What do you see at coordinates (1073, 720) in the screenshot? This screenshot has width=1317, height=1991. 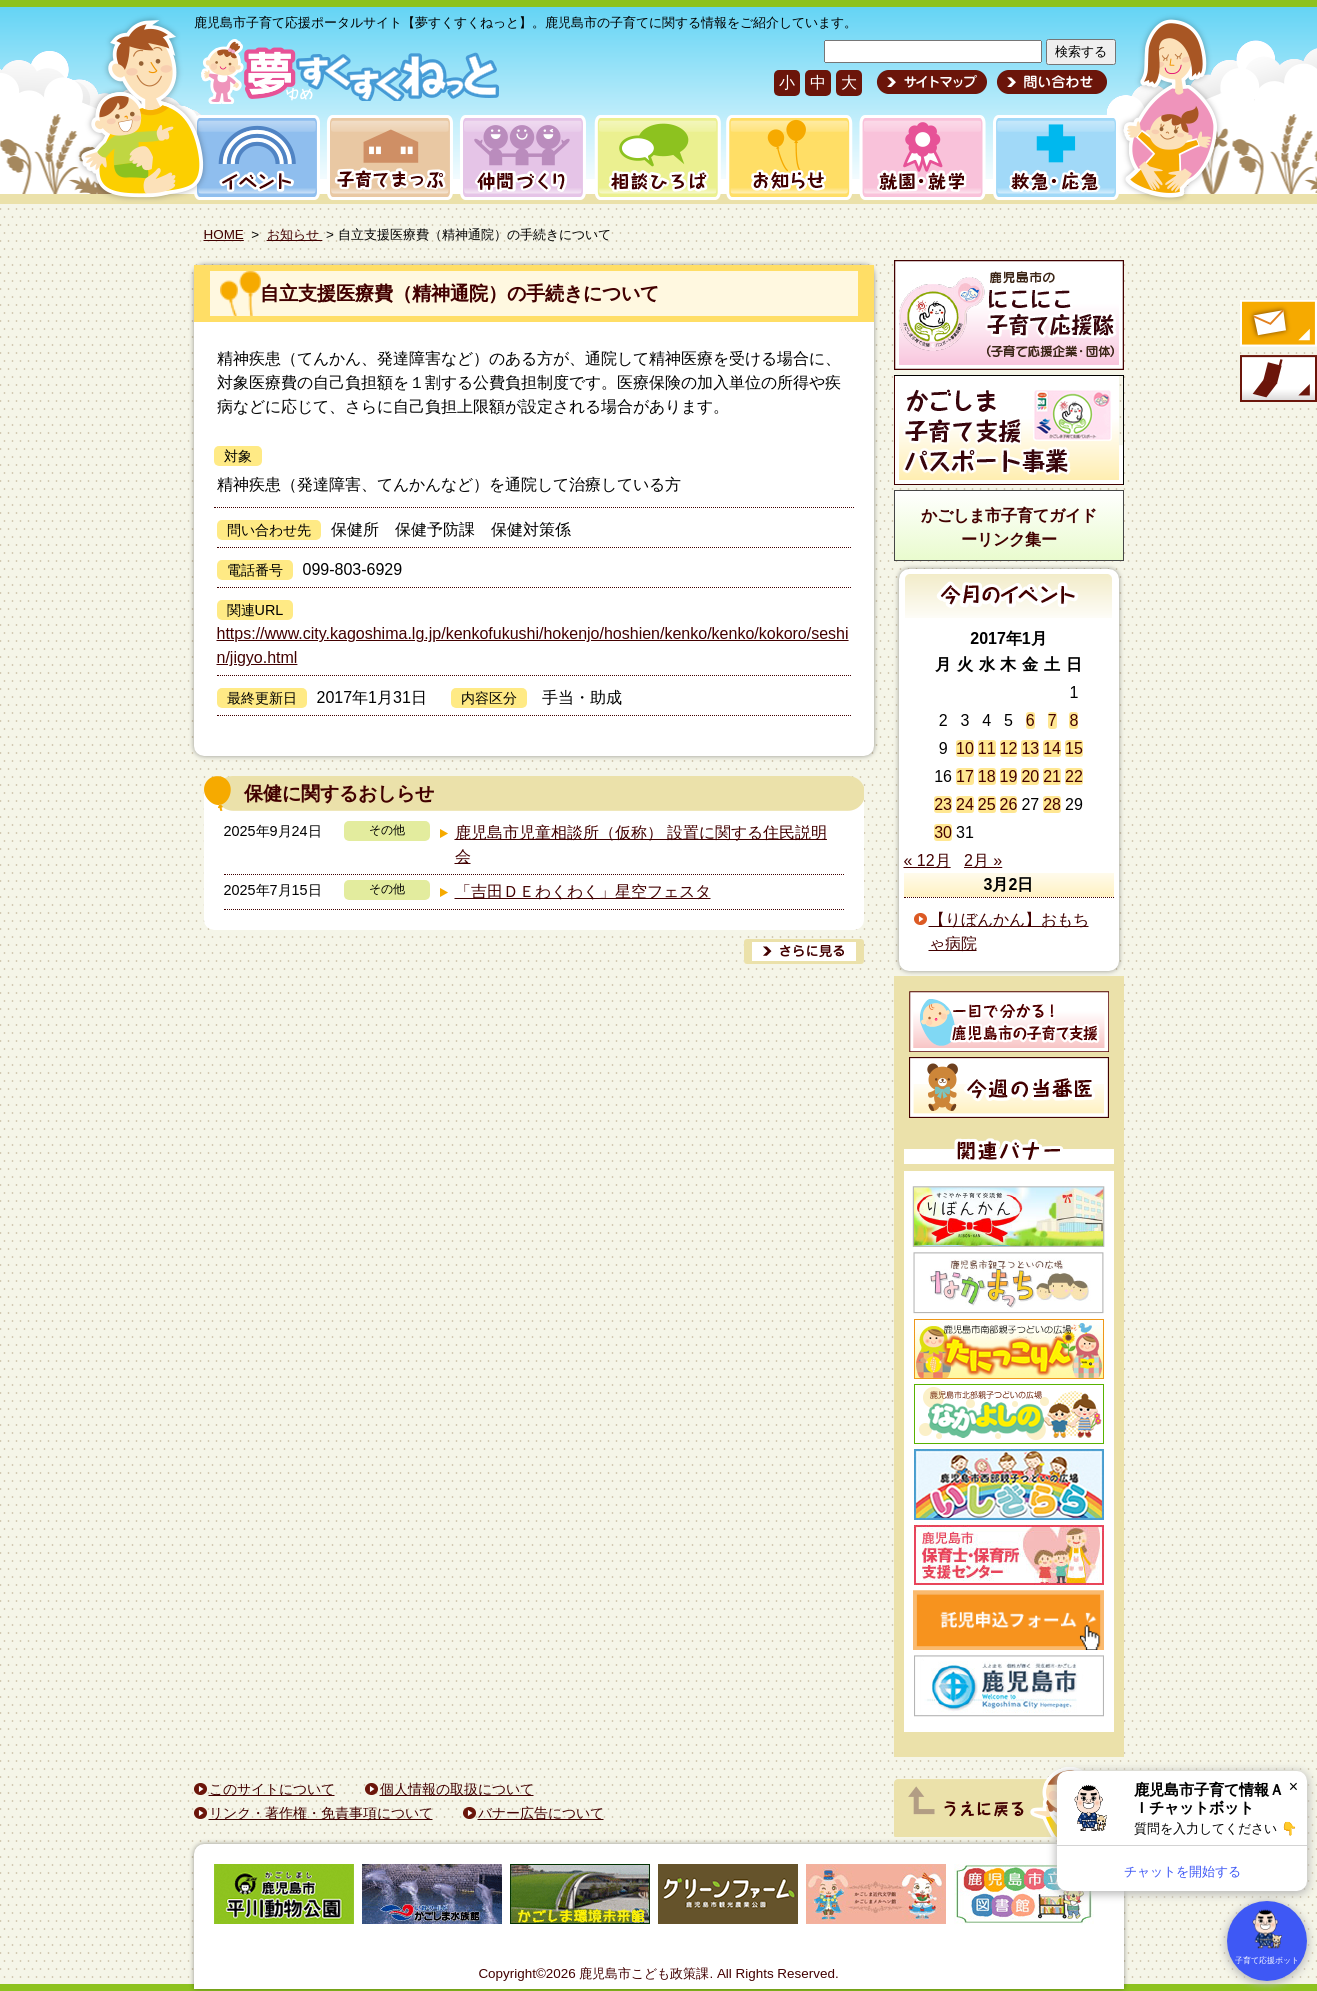 I see `8 [2017年1月8日 に投稿を公開]` at bounding box center [1073, 720].